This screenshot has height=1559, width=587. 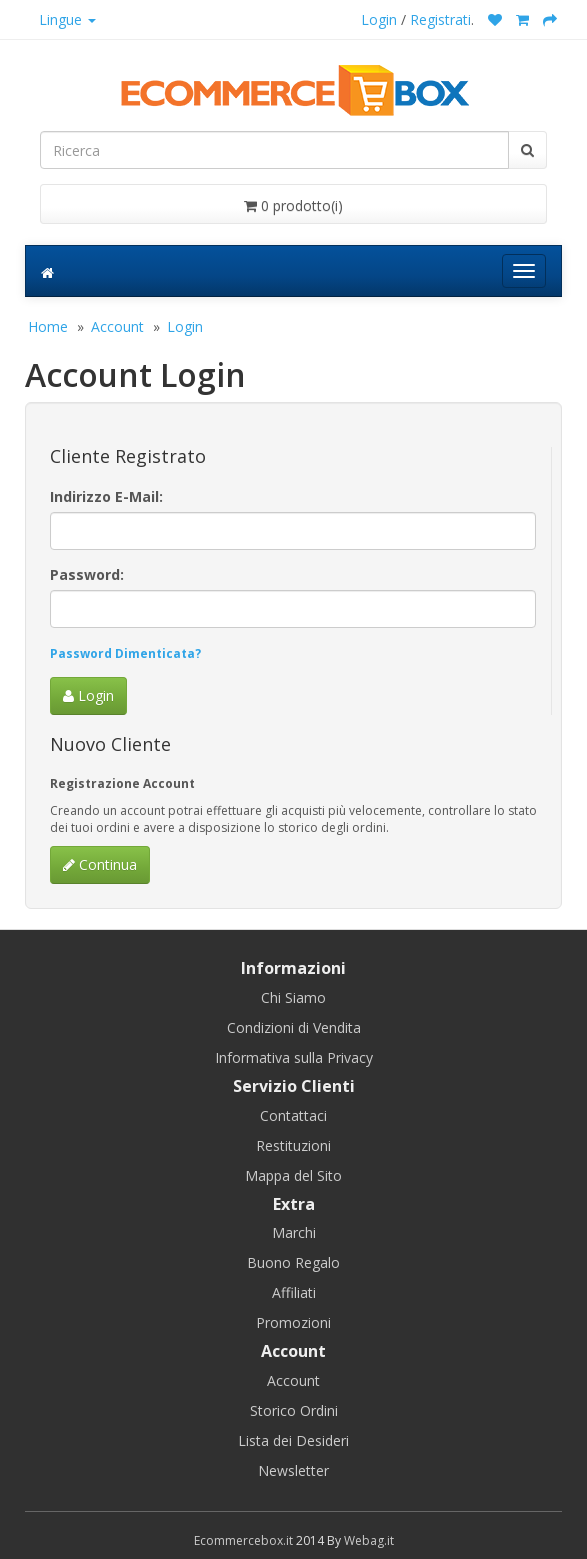 What do you see at coordinates (117, 326) in the screenshot?
I see `Account` at bounding box center [117, 326].